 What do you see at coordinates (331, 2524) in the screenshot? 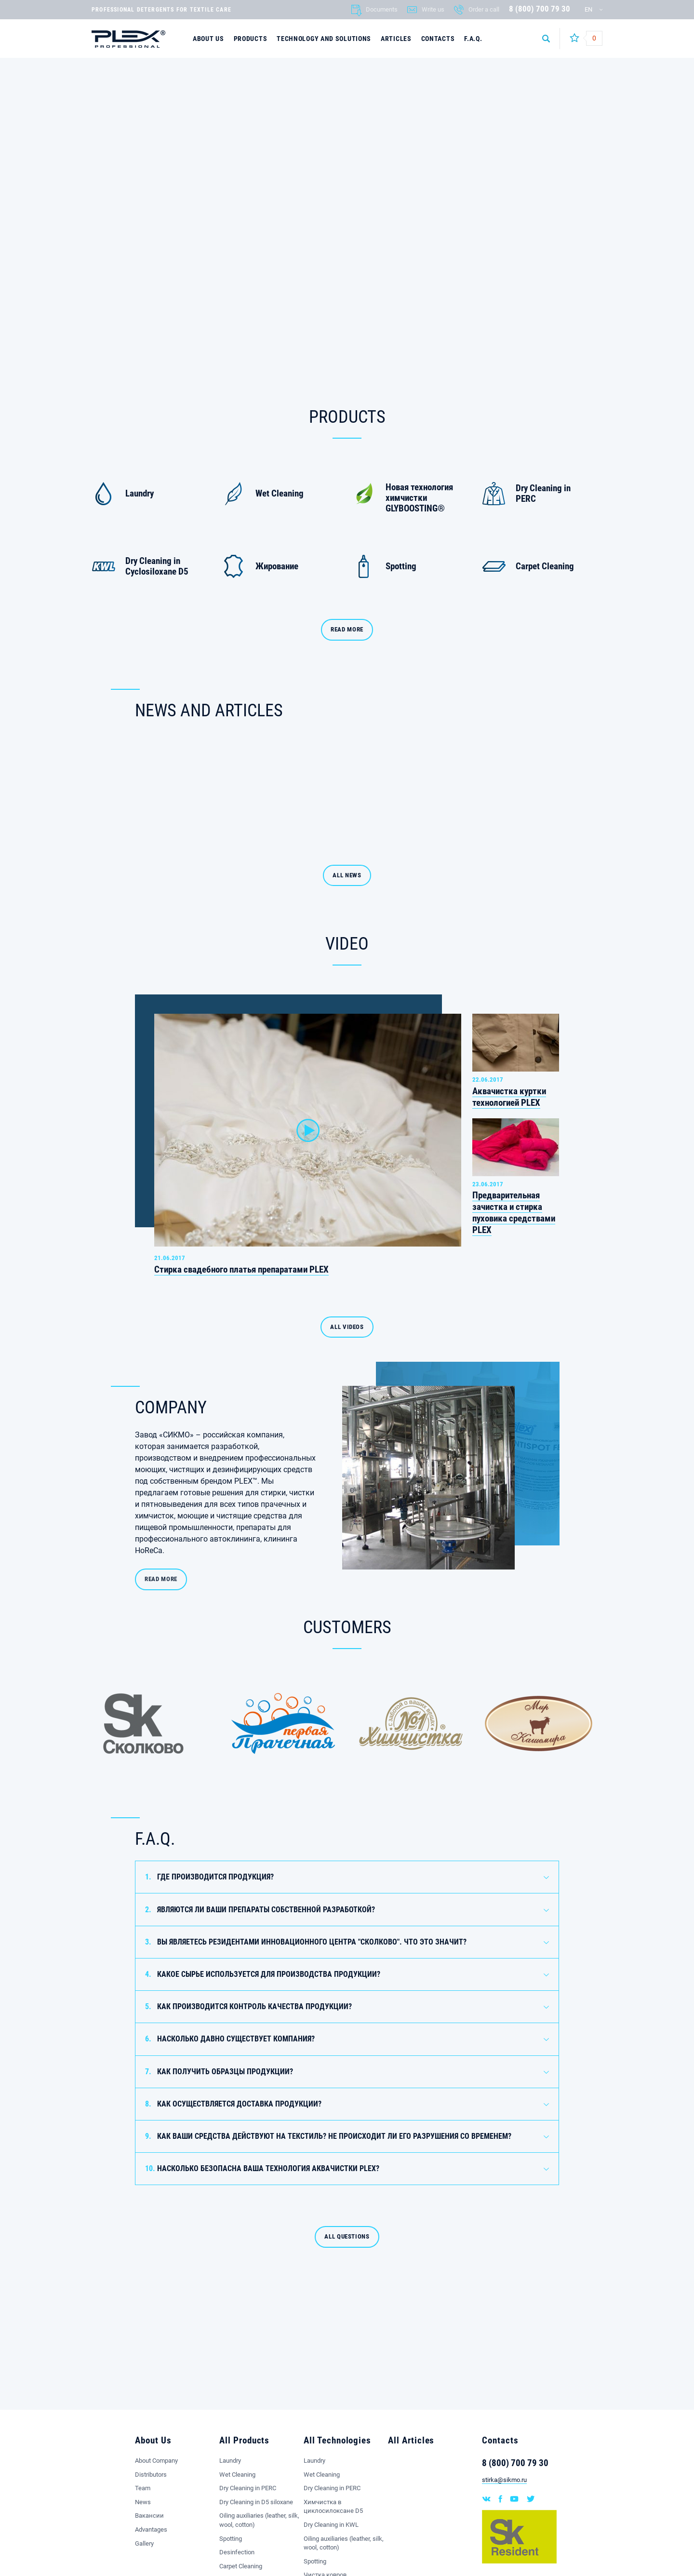
I see `Dry Cleaning in KWL` at bounding box center [331, 2524].